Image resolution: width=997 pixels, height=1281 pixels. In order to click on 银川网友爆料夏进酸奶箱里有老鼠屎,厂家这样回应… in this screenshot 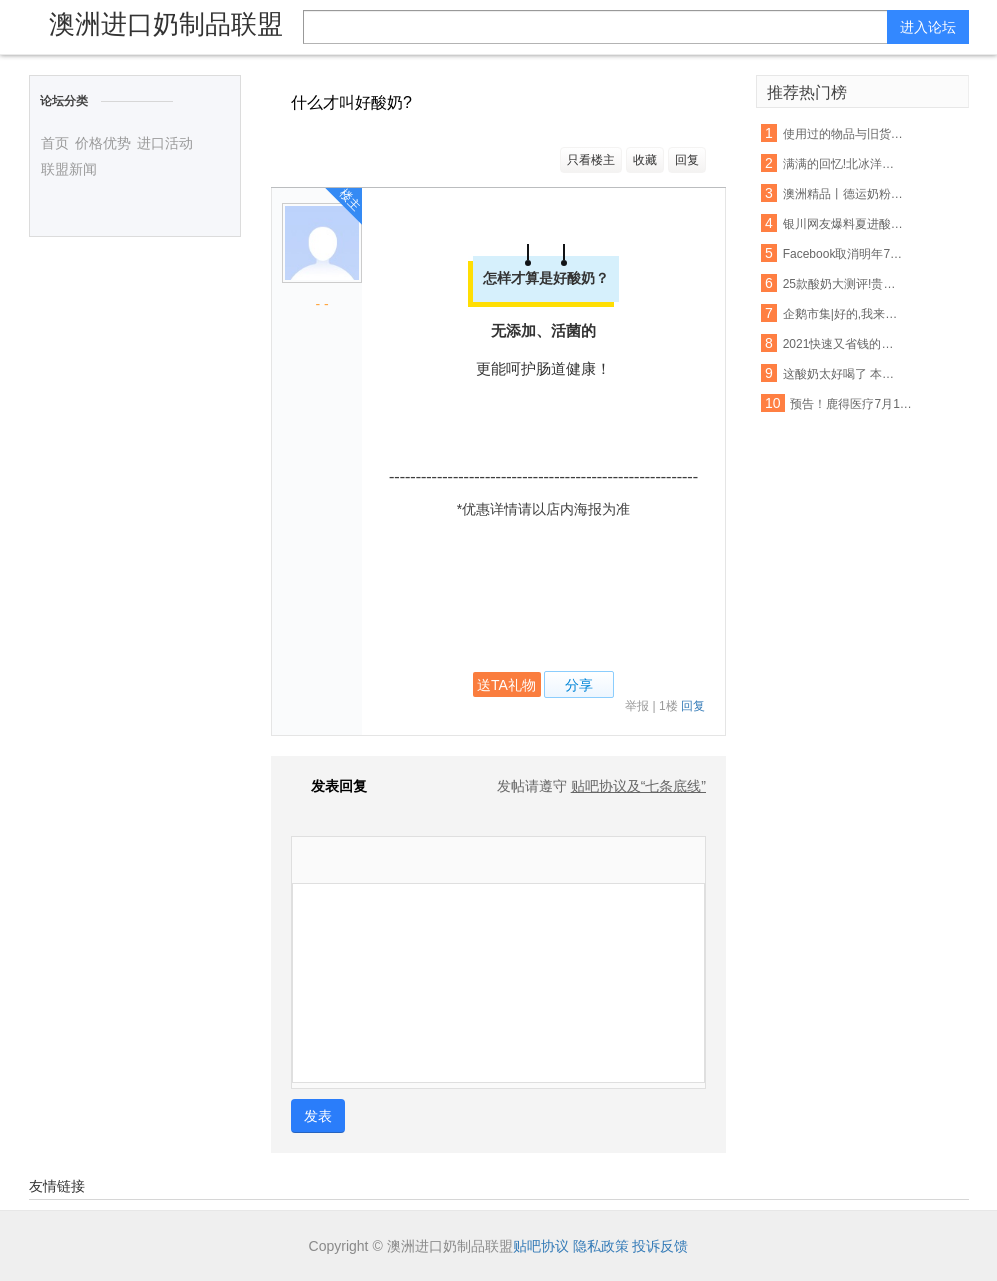, I will do `click(844, 224)`.